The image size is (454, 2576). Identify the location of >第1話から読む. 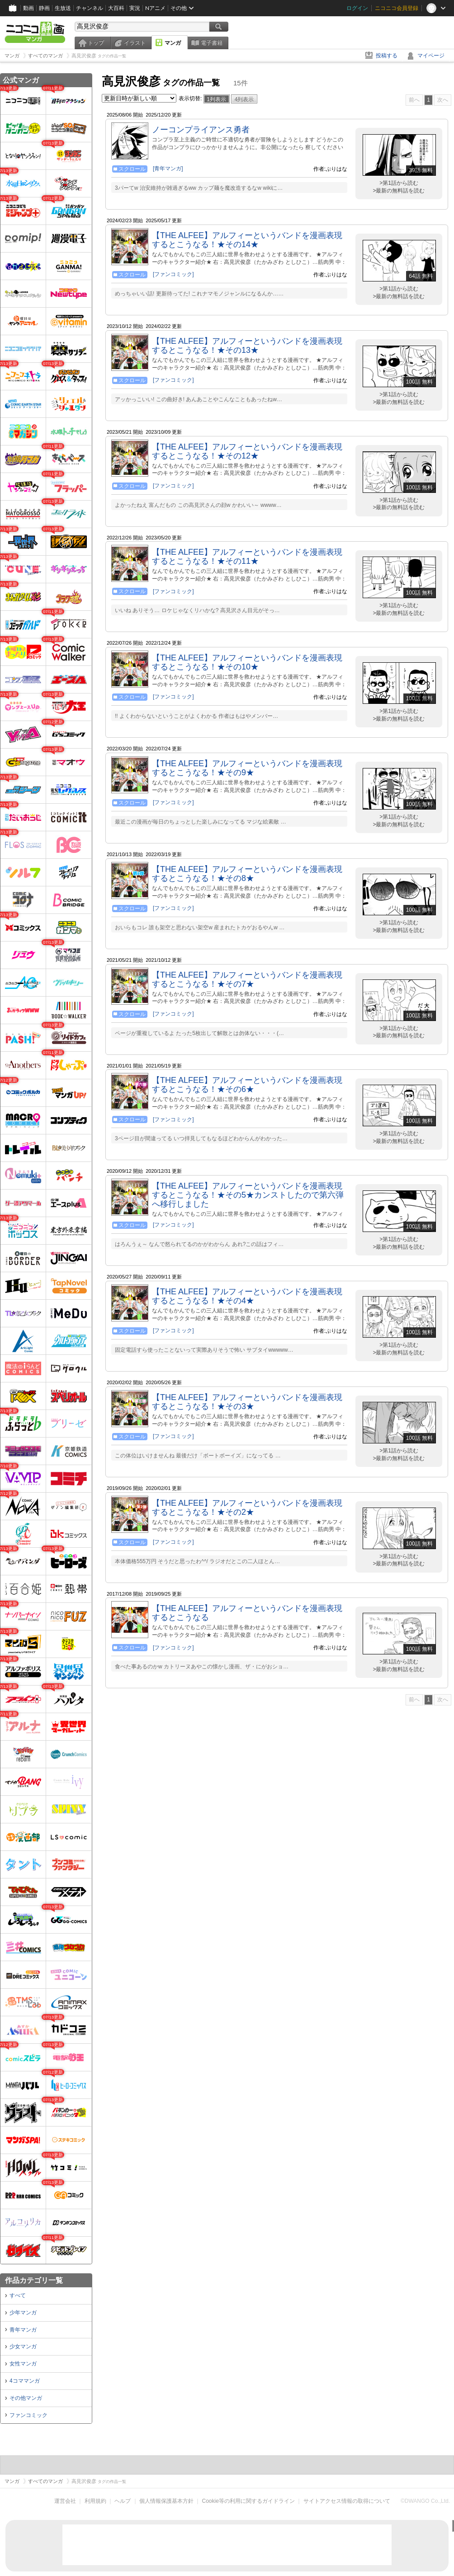
(398, 183).